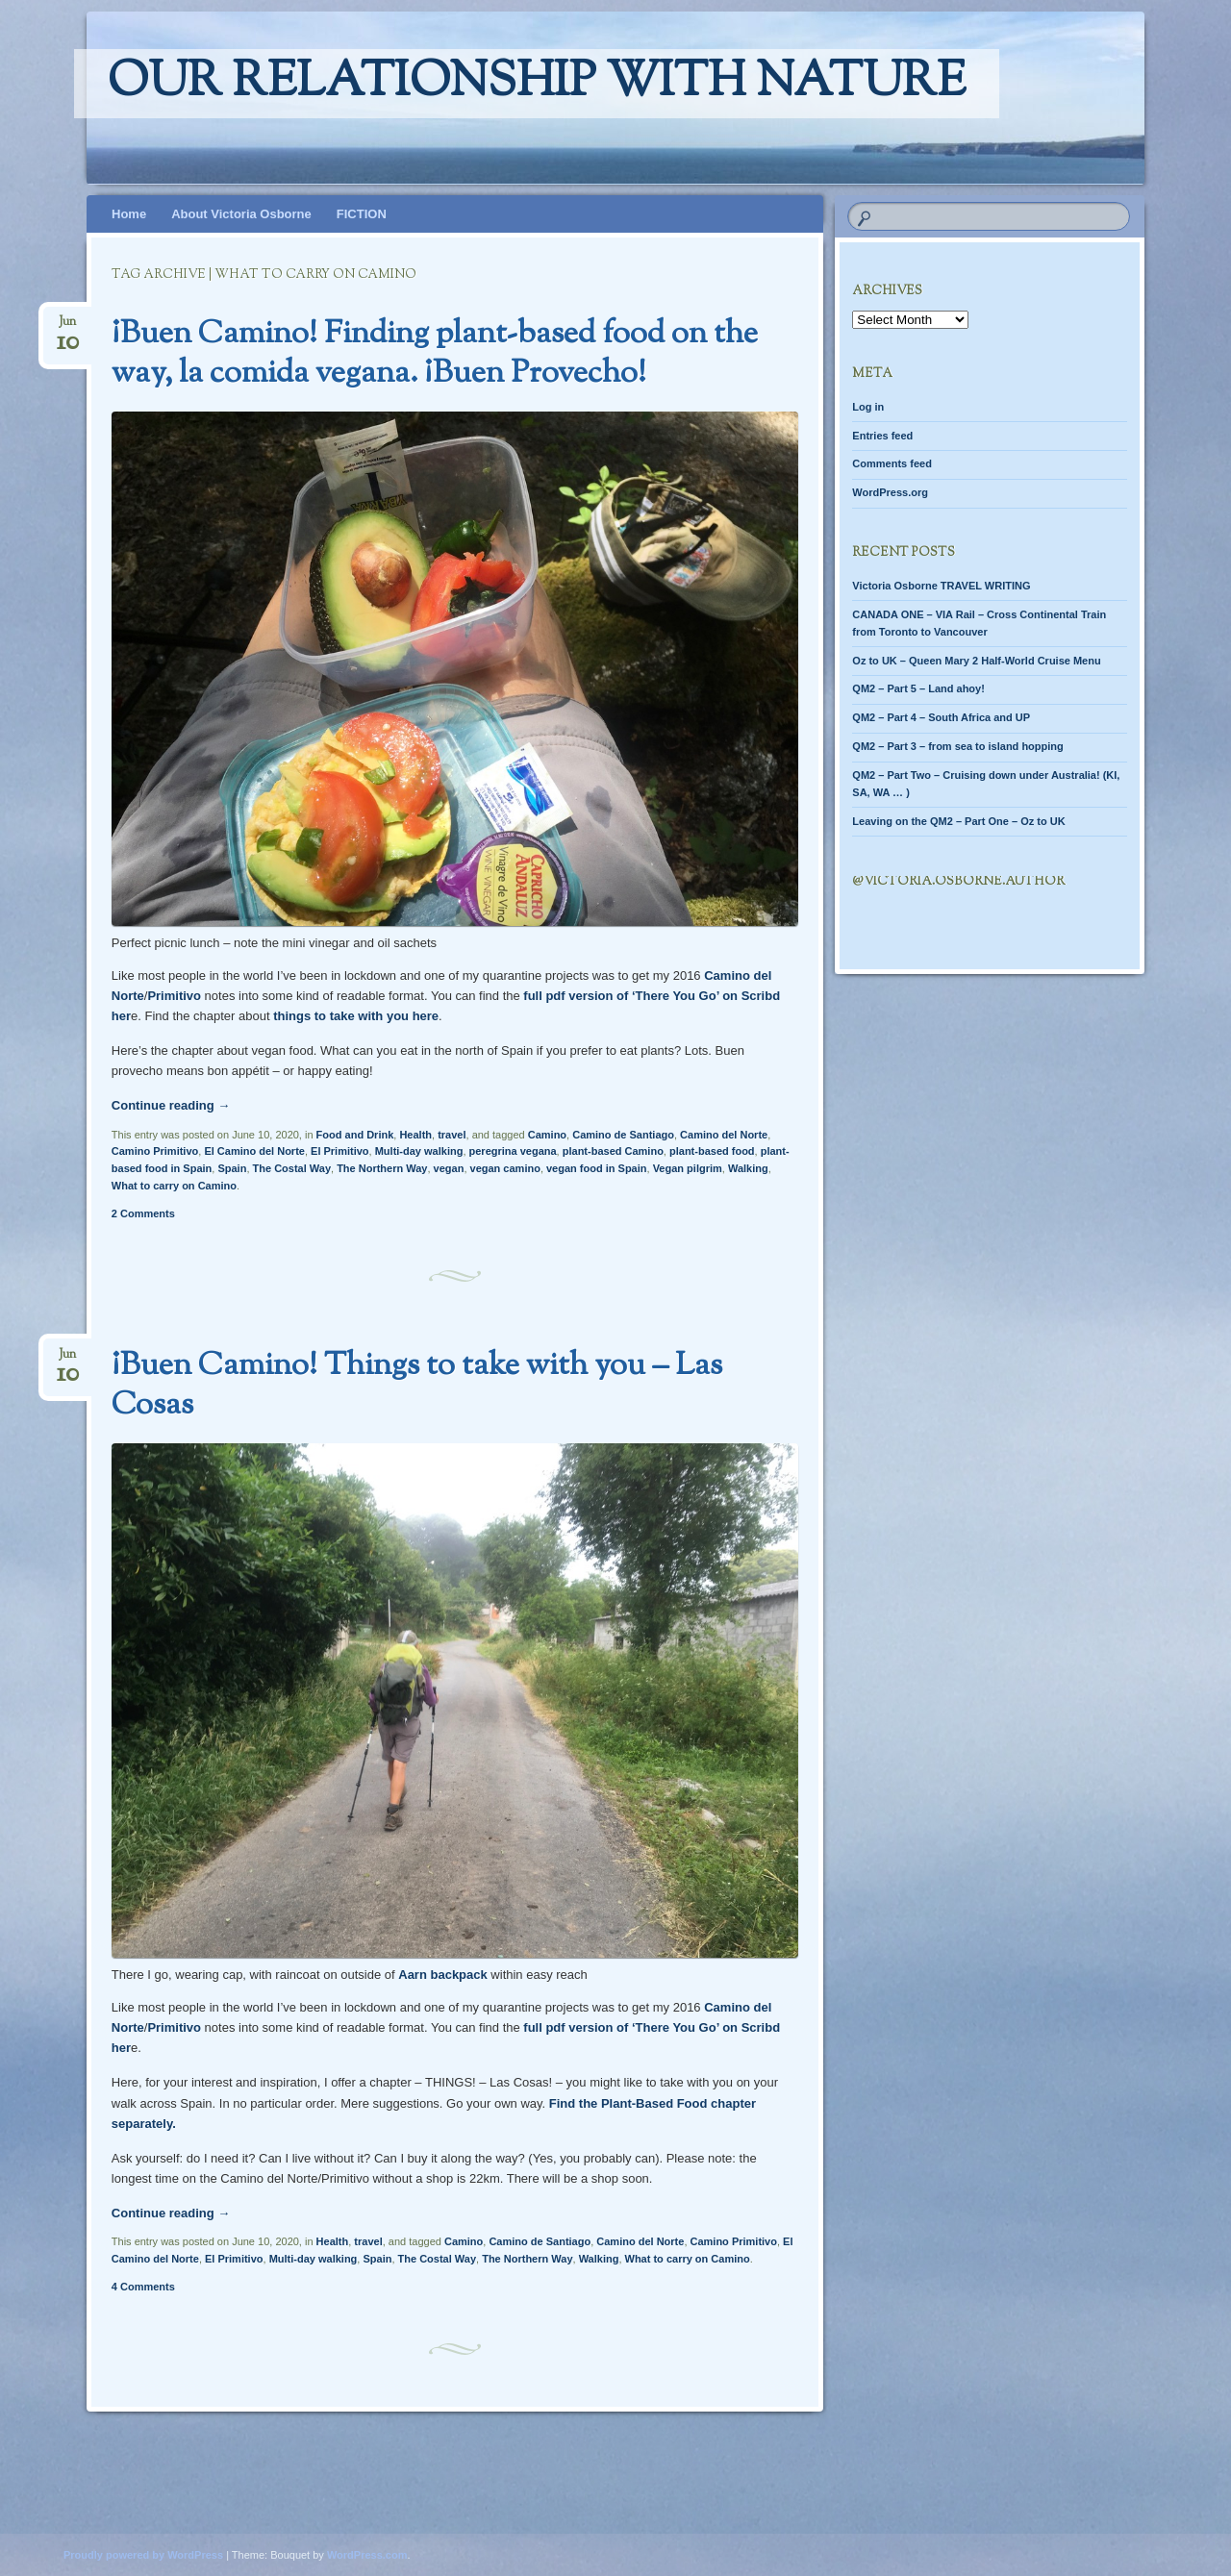 Image resolution: width=1231 pixels, height=2576 pixels. What do you see at coordinates (868, 407) in the screenshot?
I see `Log in` at bounding box center [868, 407].